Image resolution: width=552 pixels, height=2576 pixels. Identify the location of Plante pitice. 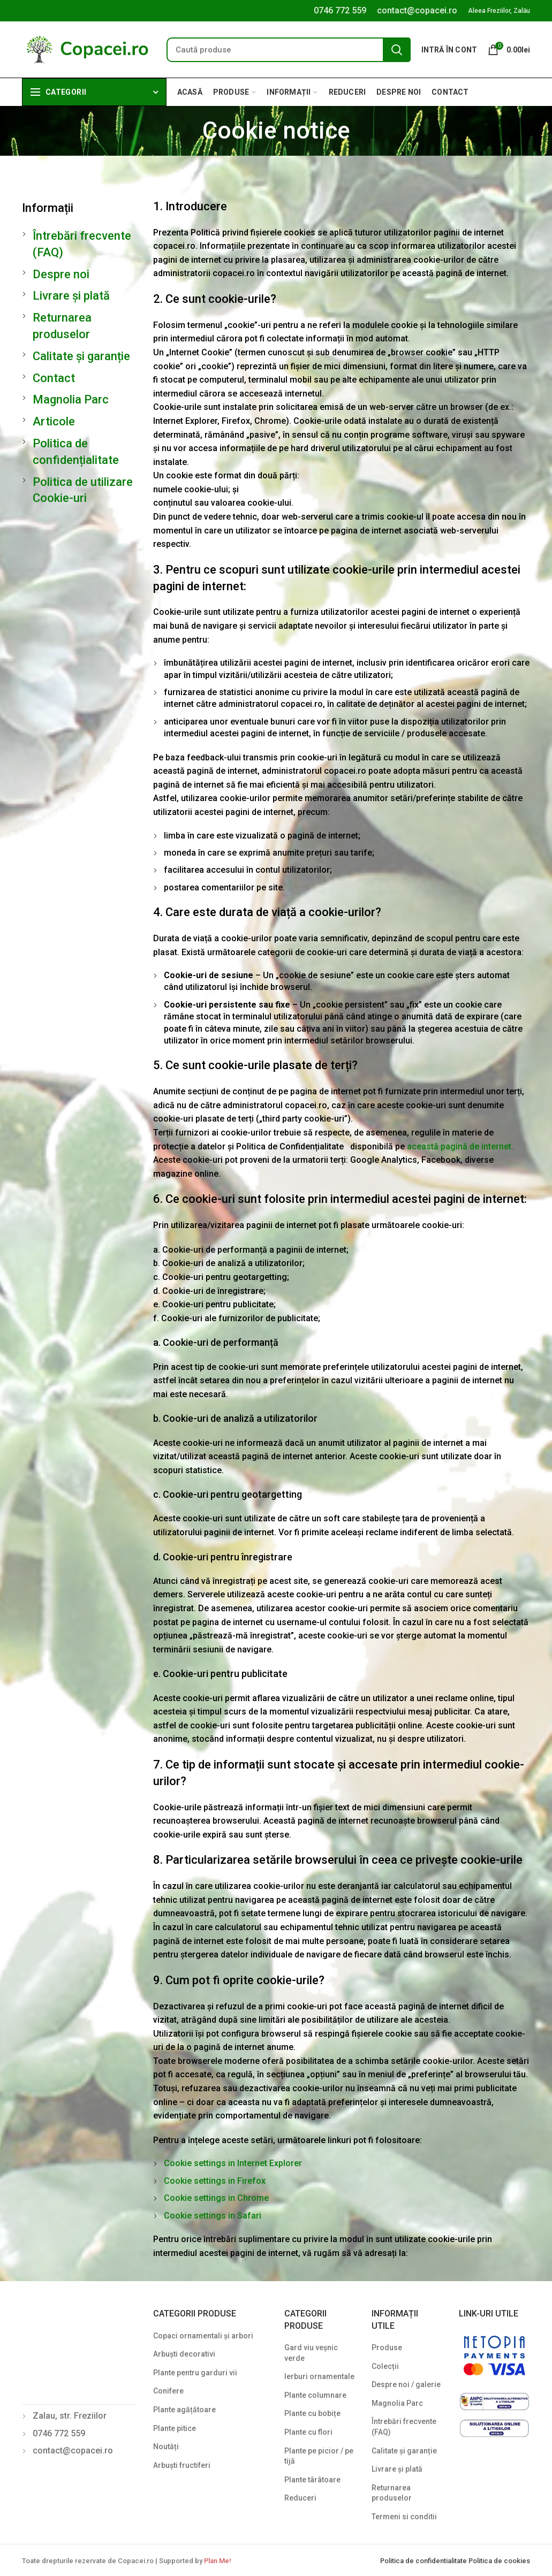
(174, 2428).